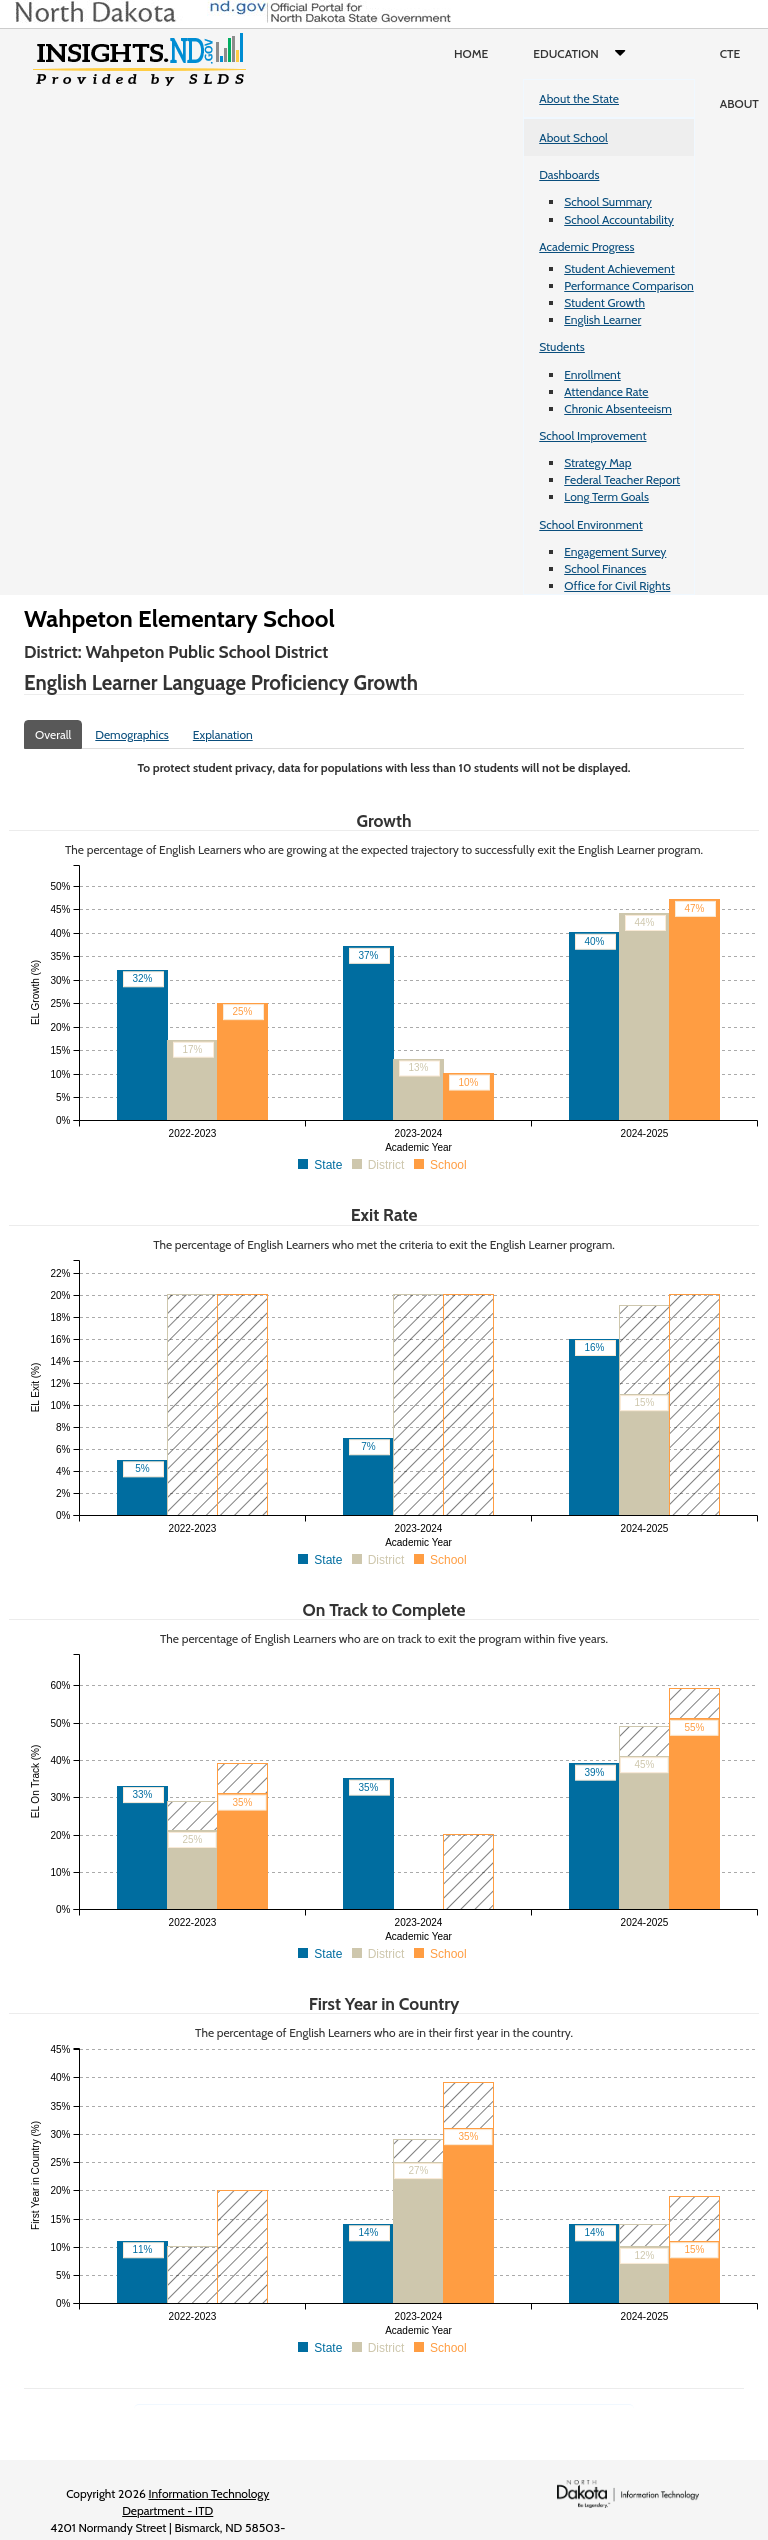 This screenshot has height=2540, width=768. I want to click on About School, so click(573, 137).